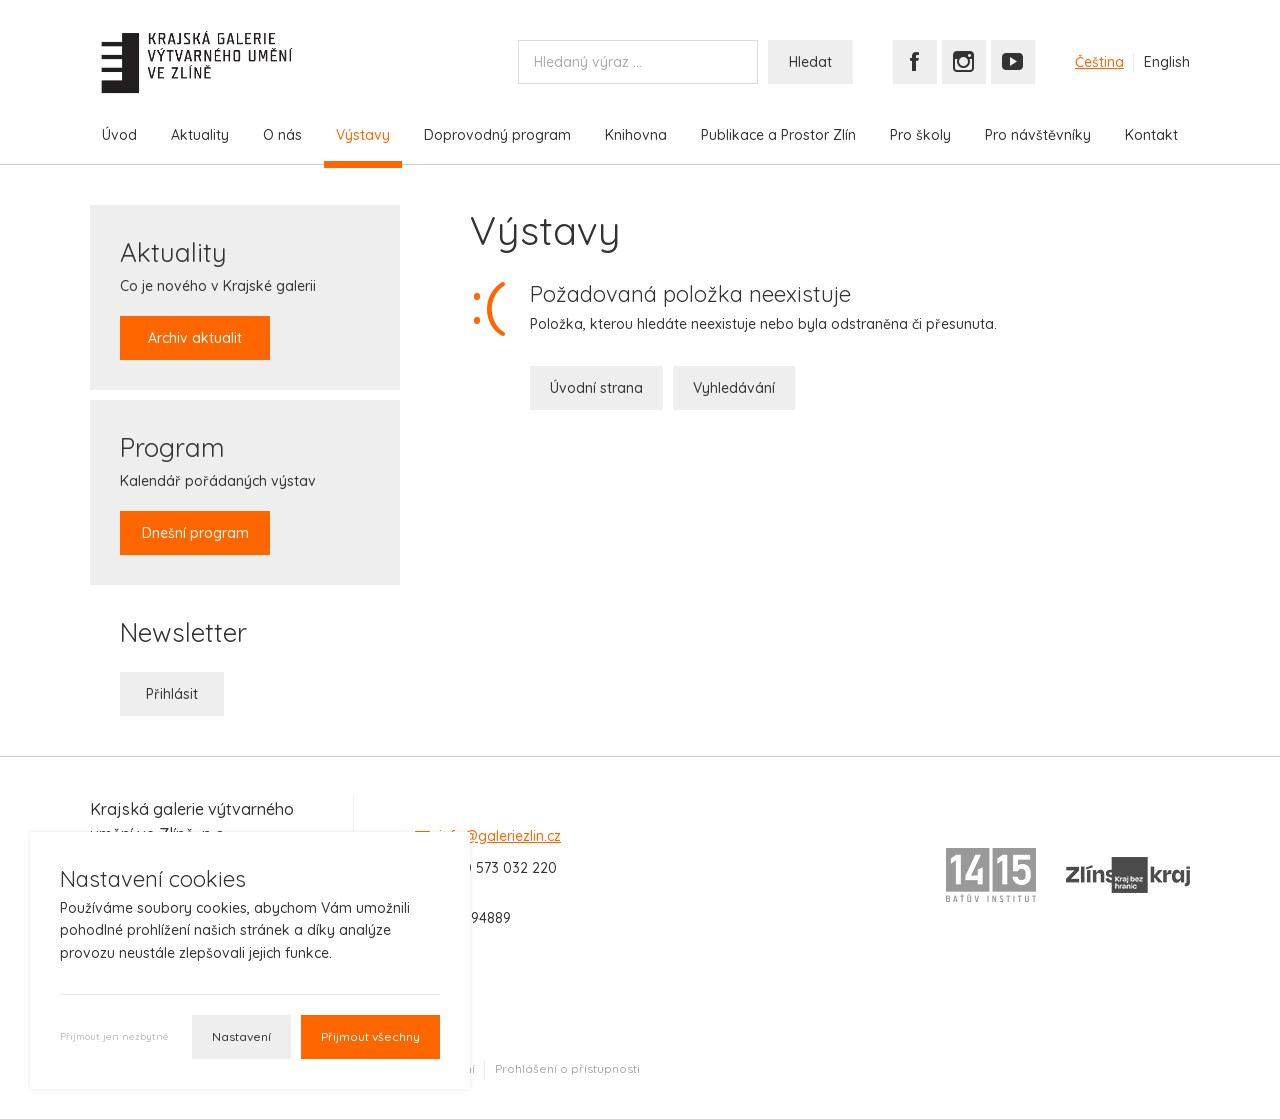 The width and height of the screenshot is (1280, 1119). I want to click on Pro návštěvníky, so click(1038, 135).